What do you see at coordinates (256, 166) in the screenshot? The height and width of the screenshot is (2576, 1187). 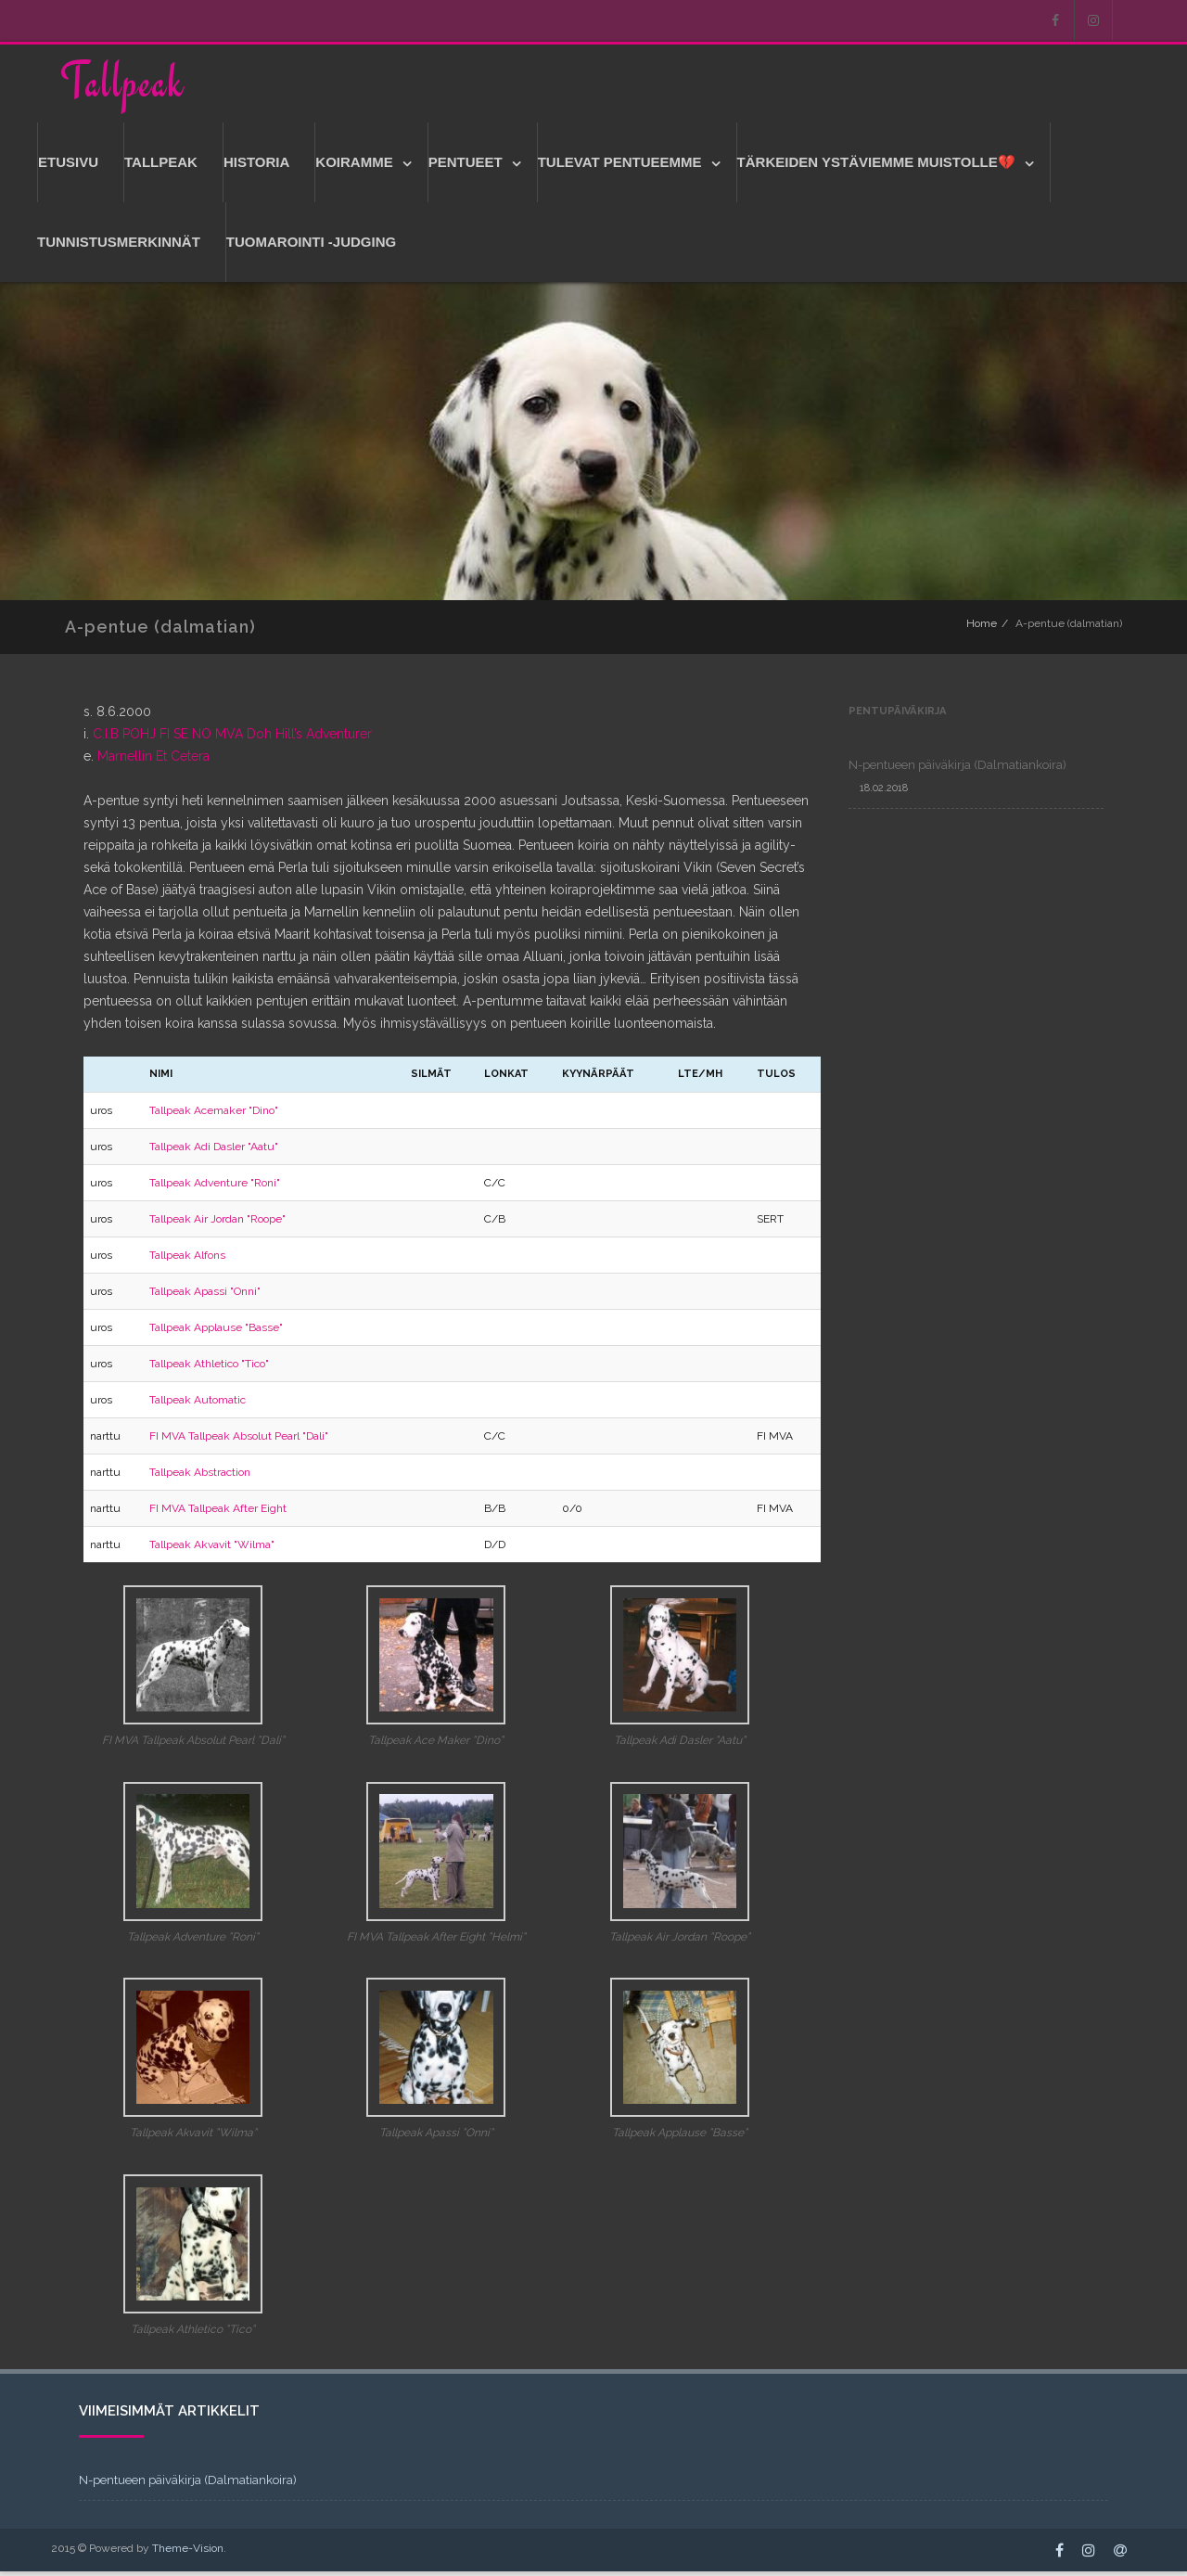 I see `Historia` at bounding box center [256, 166].